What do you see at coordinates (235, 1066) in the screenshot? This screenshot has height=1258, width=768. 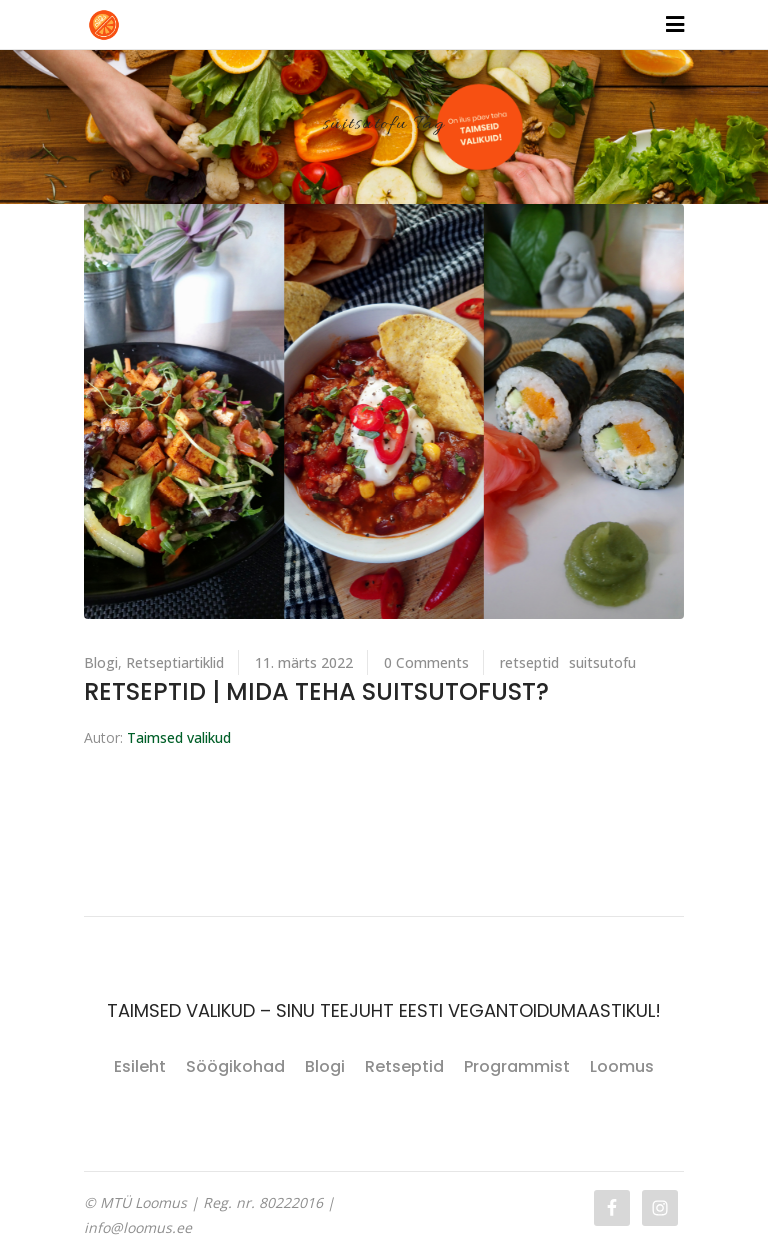 I see `Söögikohad` at bounding box center [235, 1066].